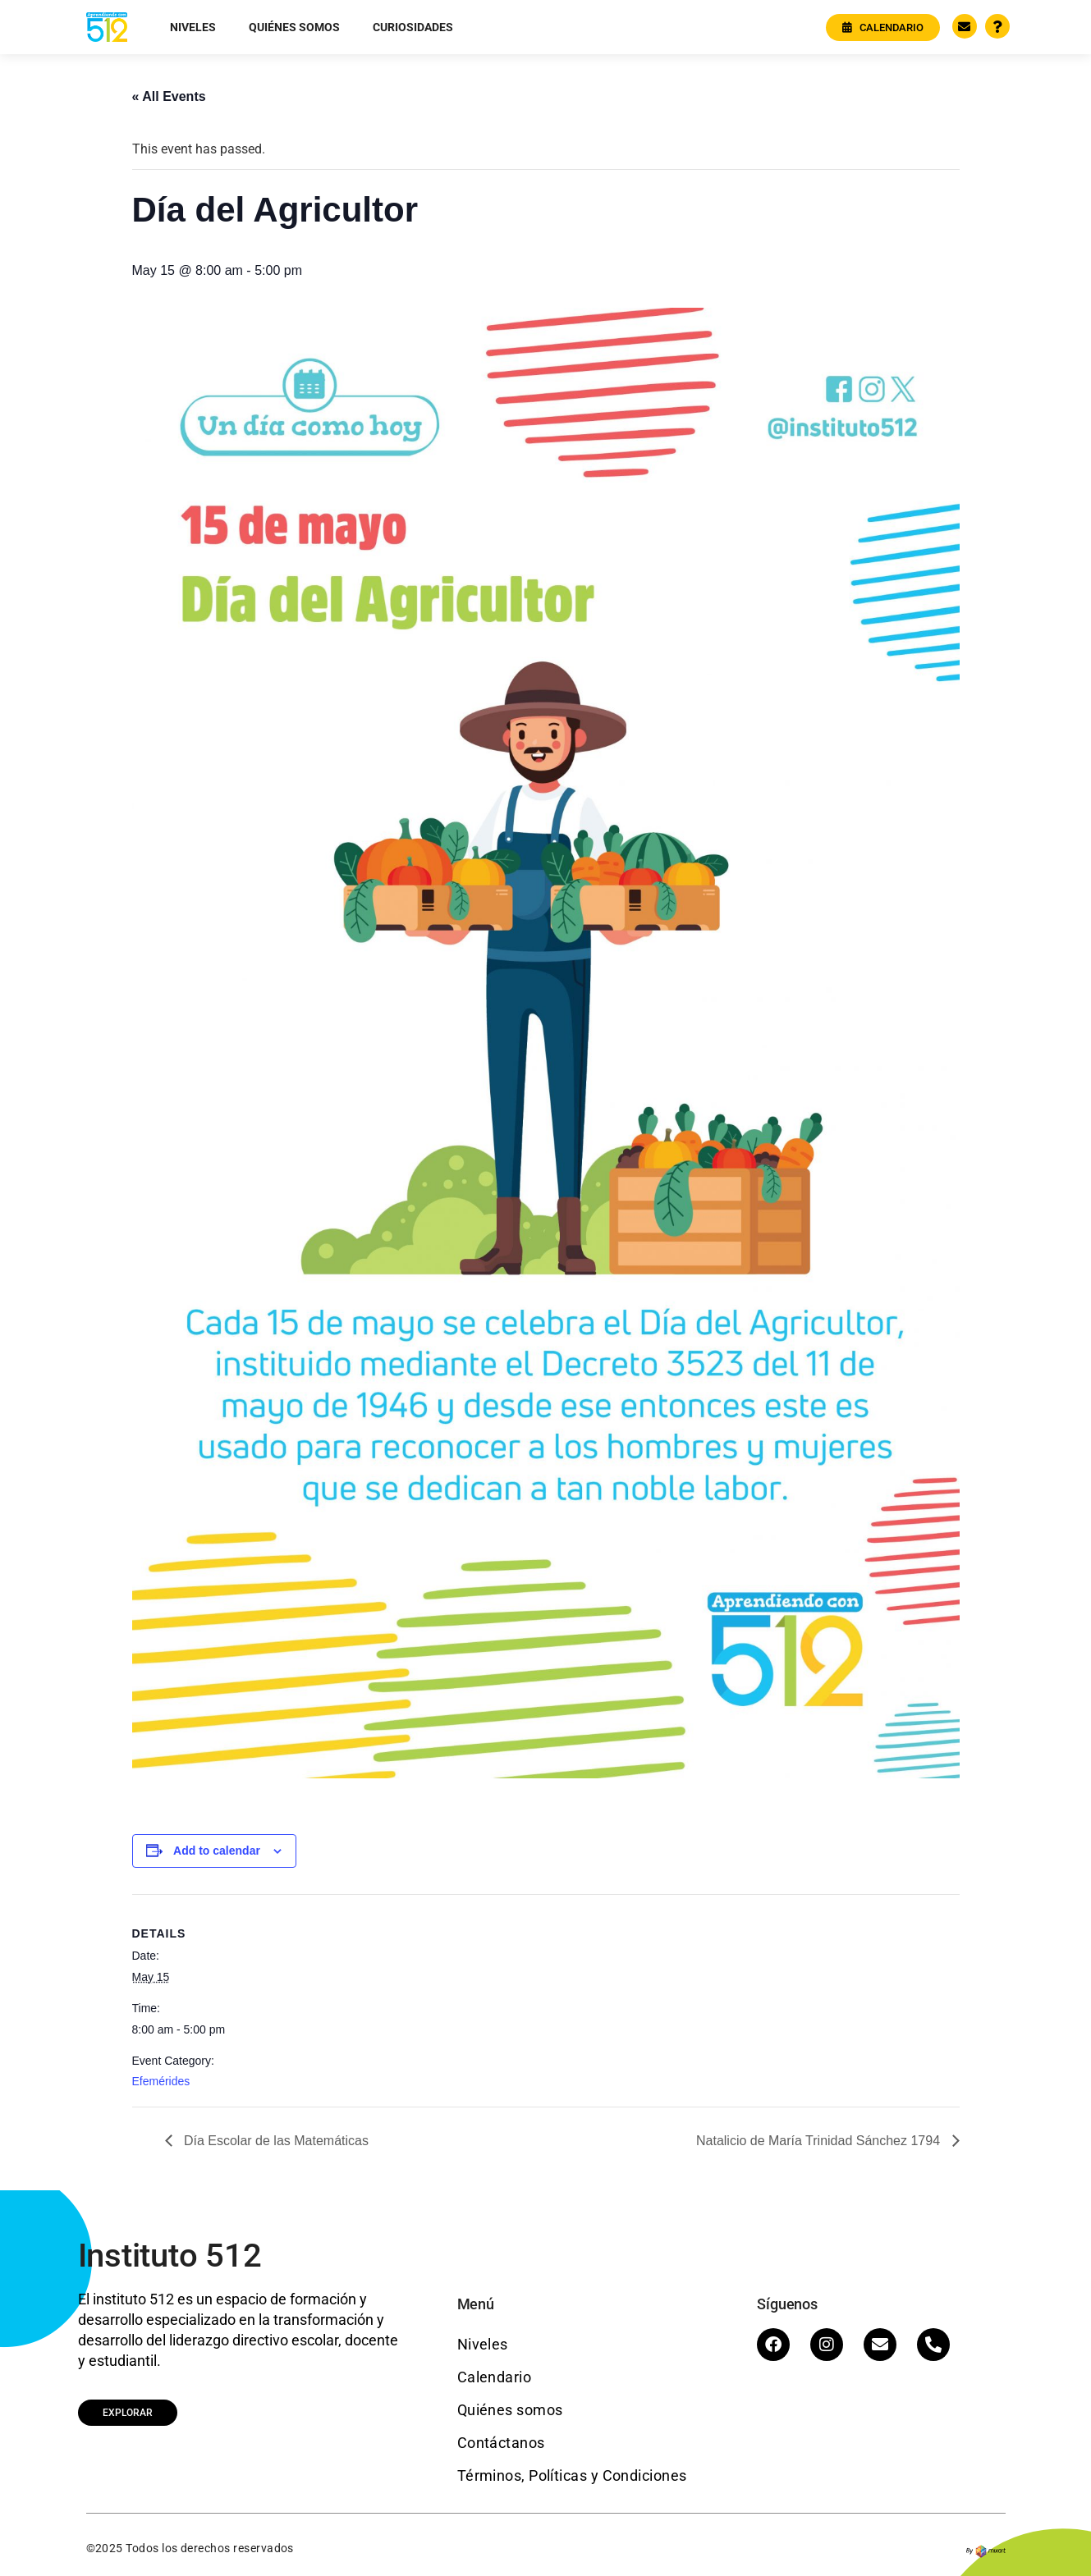 The height and width of the screenshot is (2576, 1091). Describe the element at coordinates (275, 2141) in the screenshot. I see `Día Escolar de las Matemáticas` at that location.